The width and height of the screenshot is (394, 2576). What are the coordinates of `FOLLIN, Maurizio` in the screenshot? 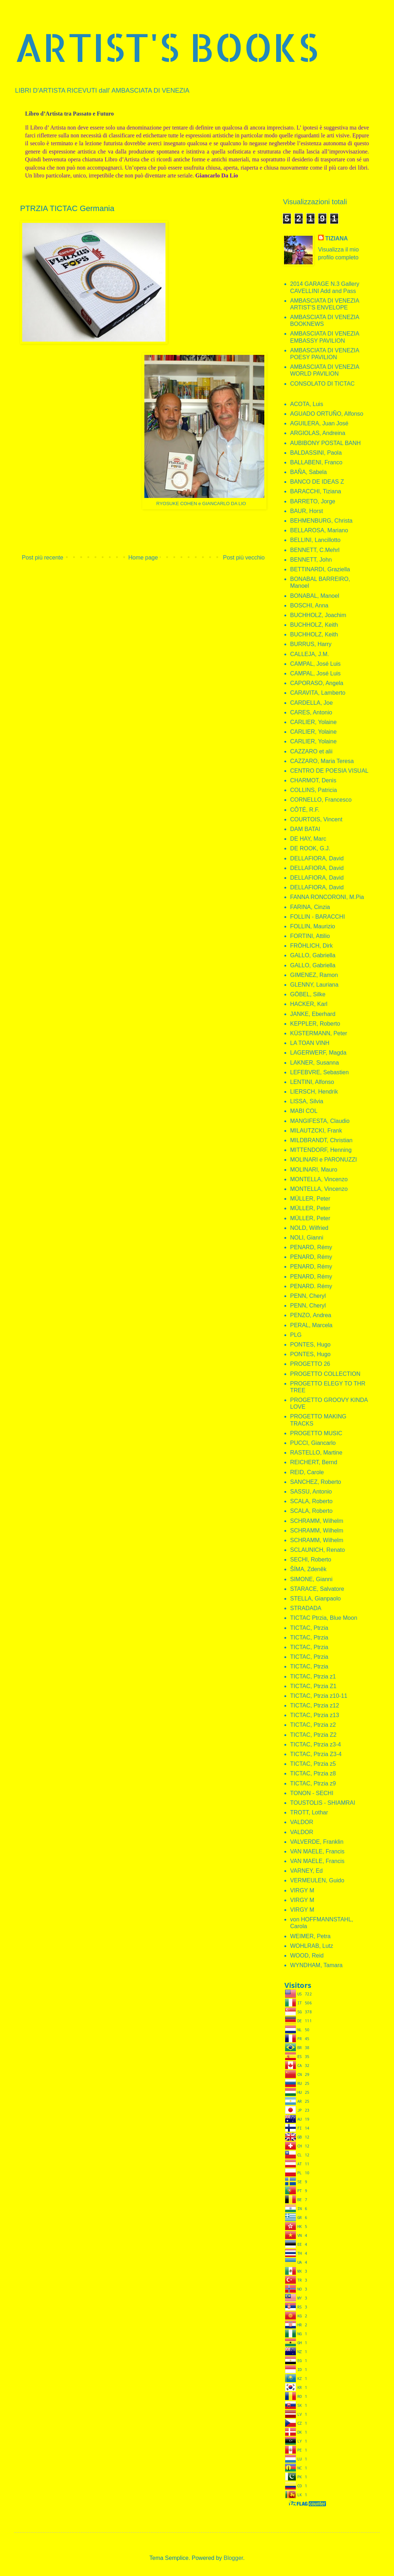 It's located at (312, 926).